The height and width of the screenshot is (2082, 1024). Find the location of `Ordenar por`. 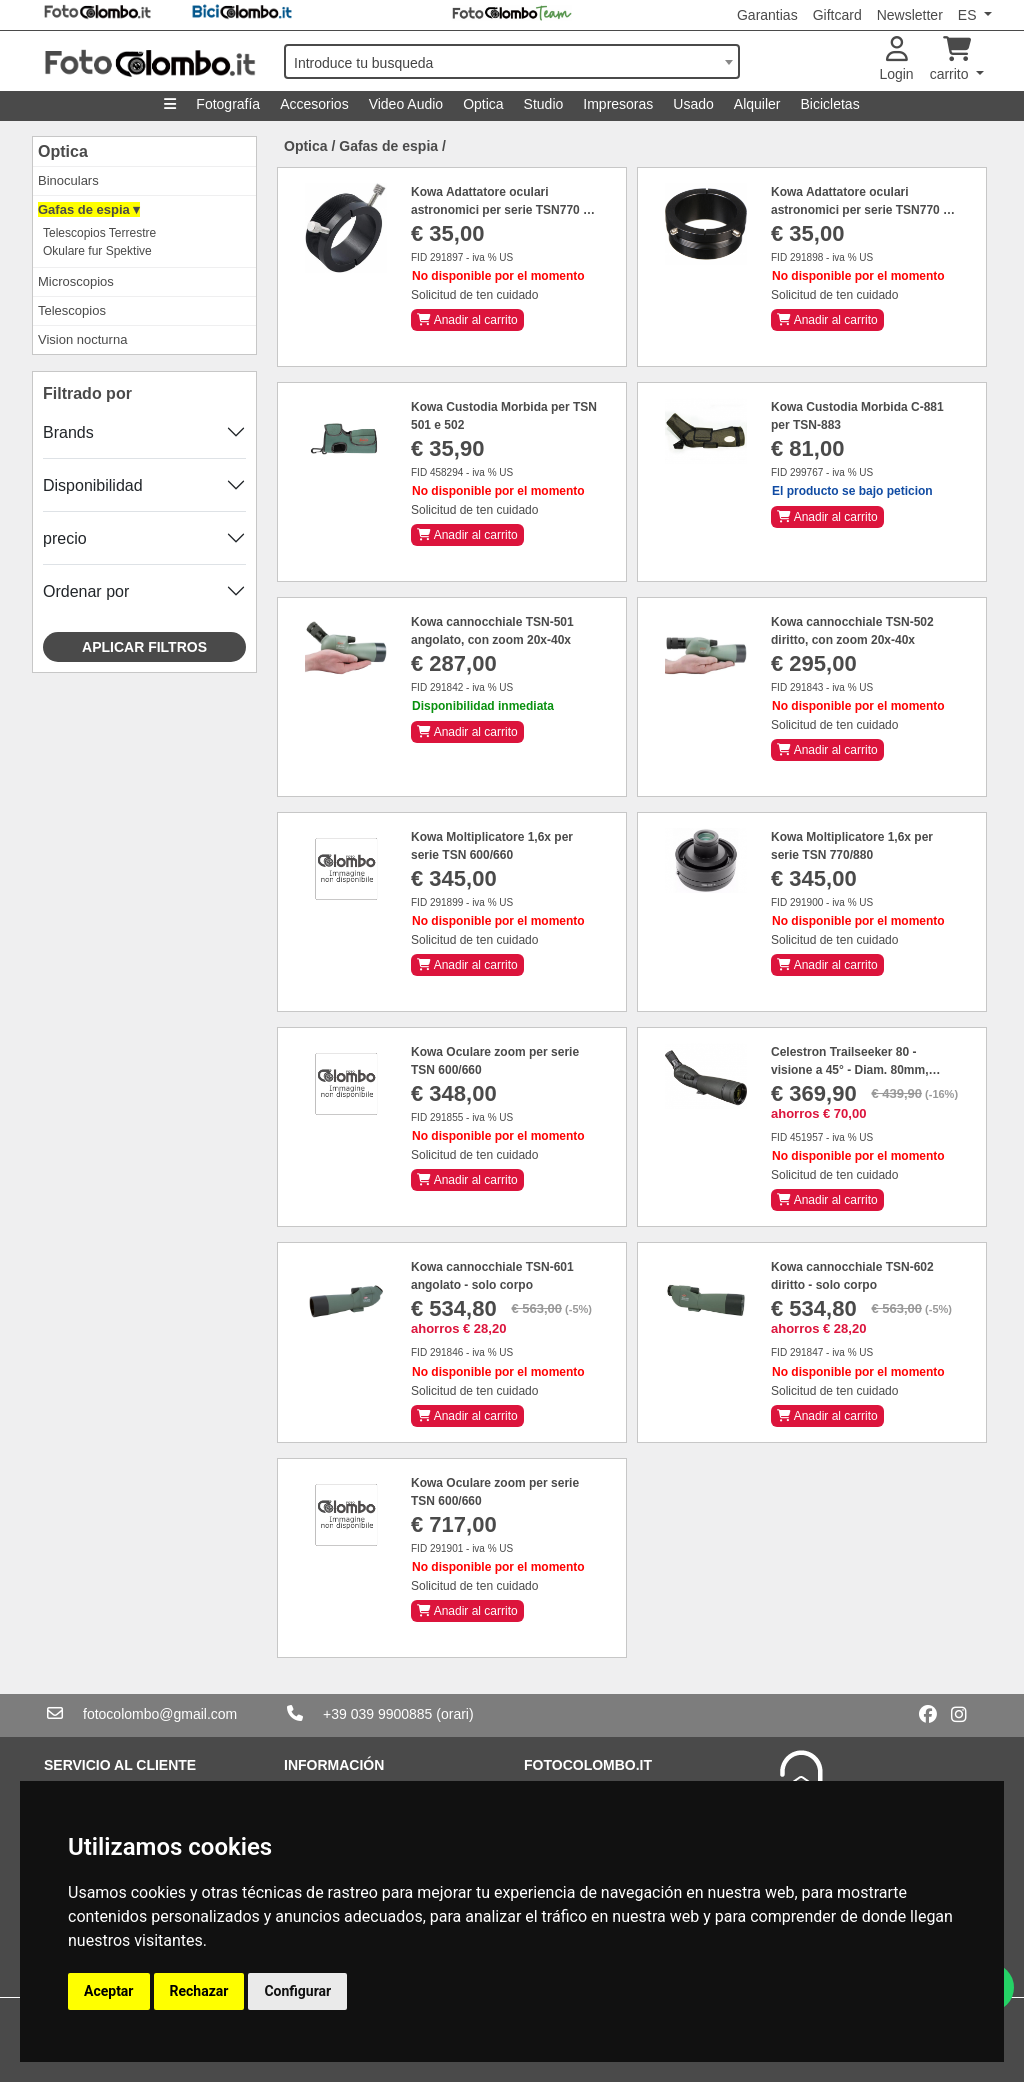

Ordenar por is located at coordinates (86, 591).